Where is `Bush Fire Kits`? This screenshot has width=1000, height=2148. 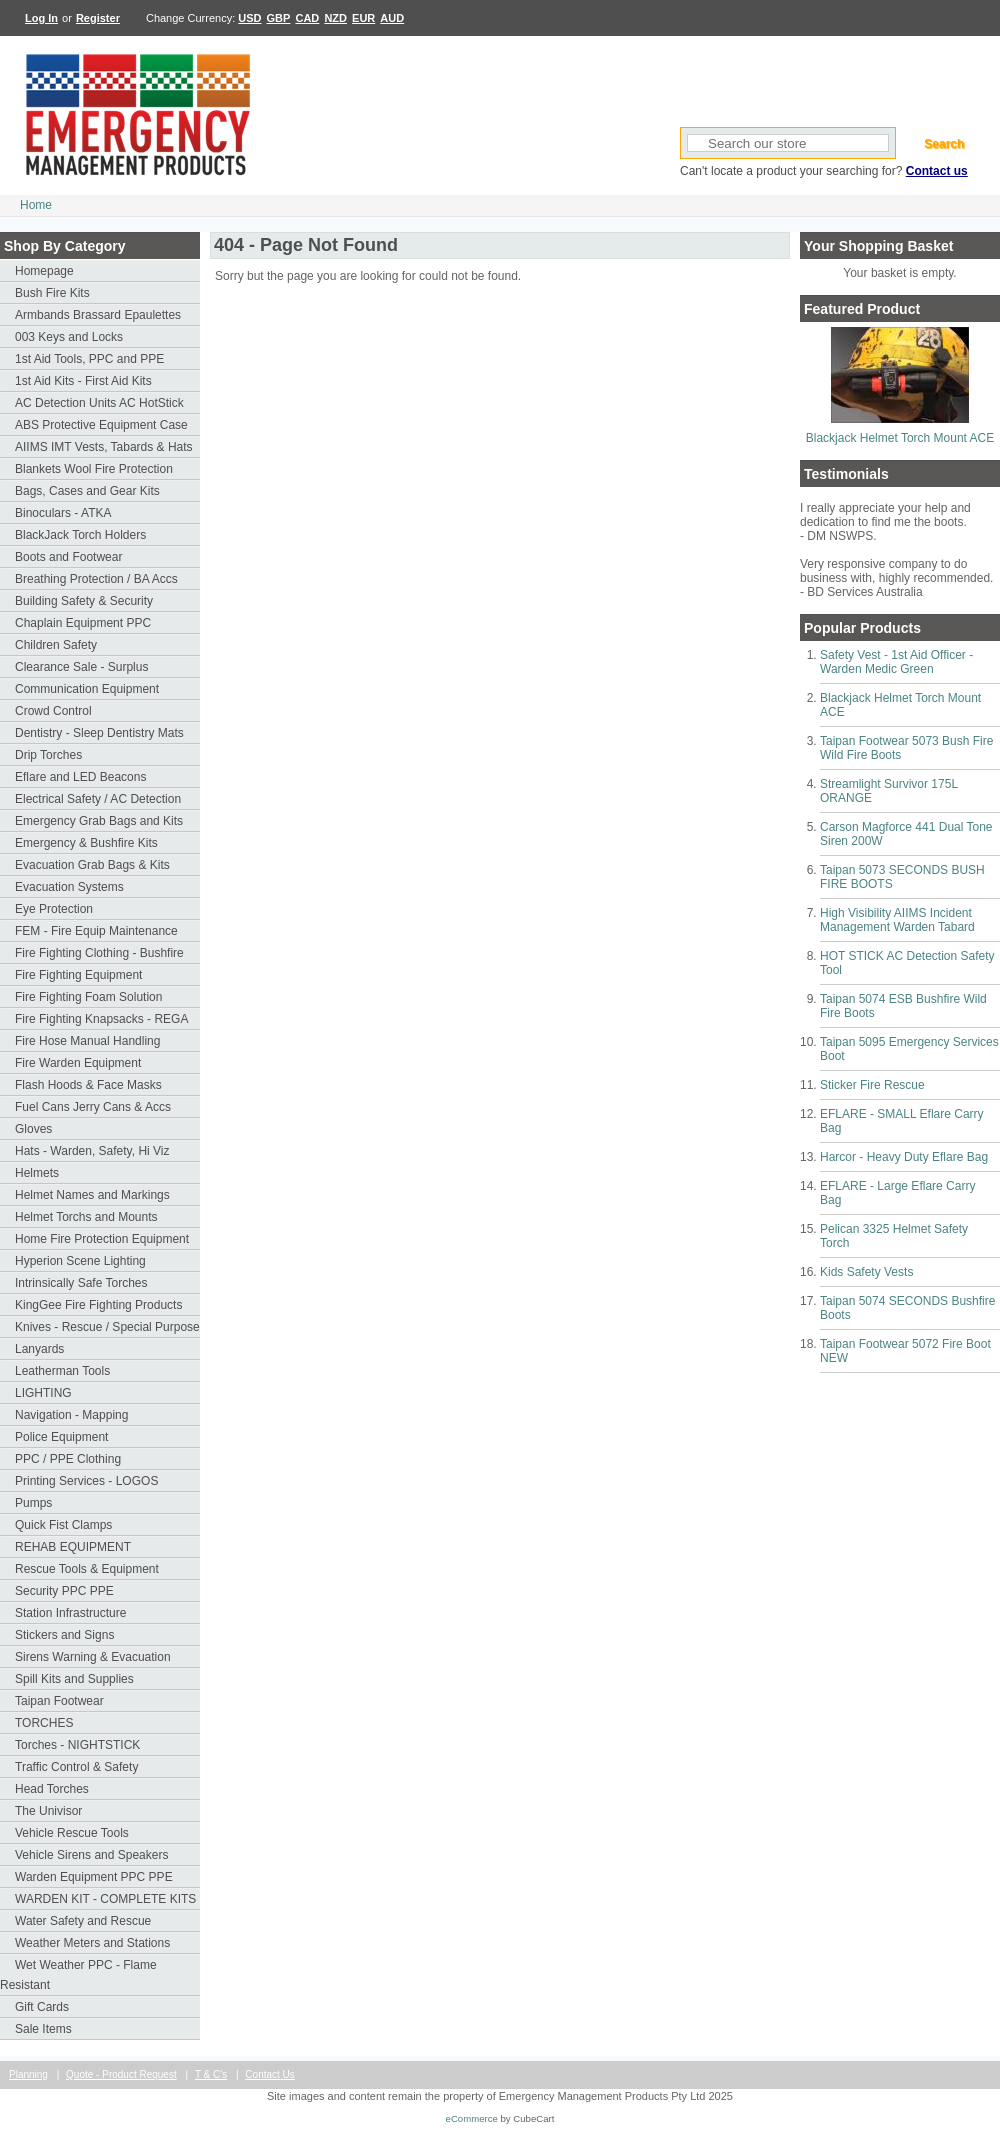 Bush Fire Kits is located at coordinates (52, 293).